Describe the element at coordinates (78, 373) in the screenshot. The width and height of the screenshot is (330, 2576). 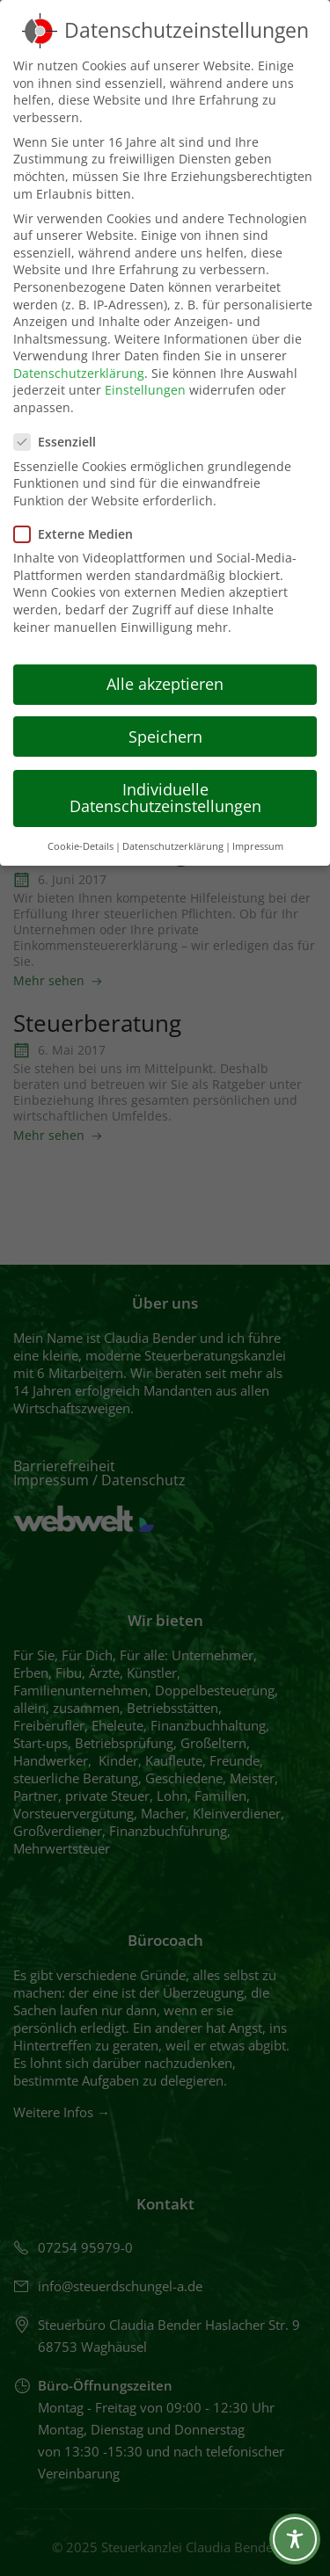
I see `Datenschutzerklärung` at that location.